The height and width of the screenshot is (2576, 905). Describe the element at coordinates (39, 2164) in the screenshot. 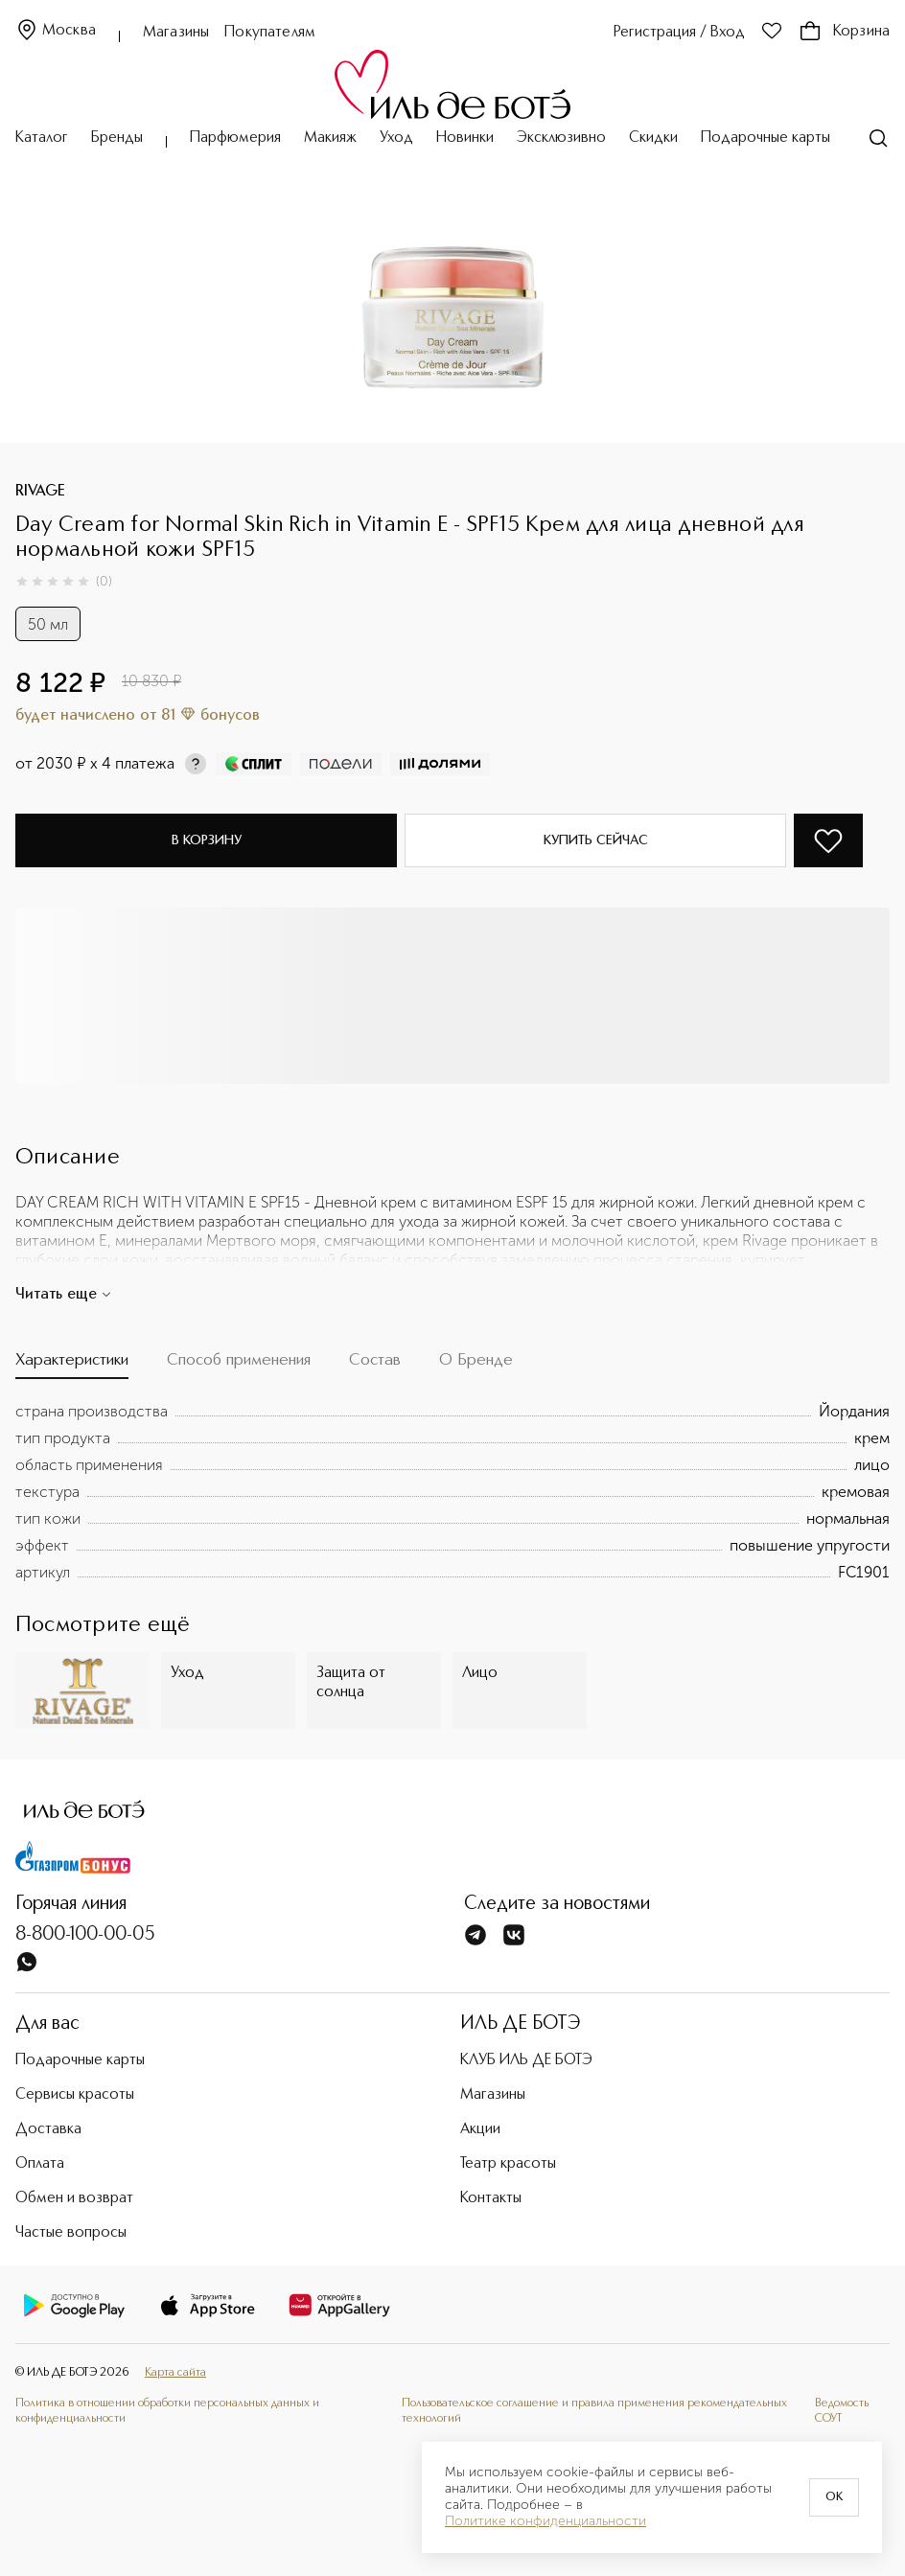

I see `Оплата` at that location.